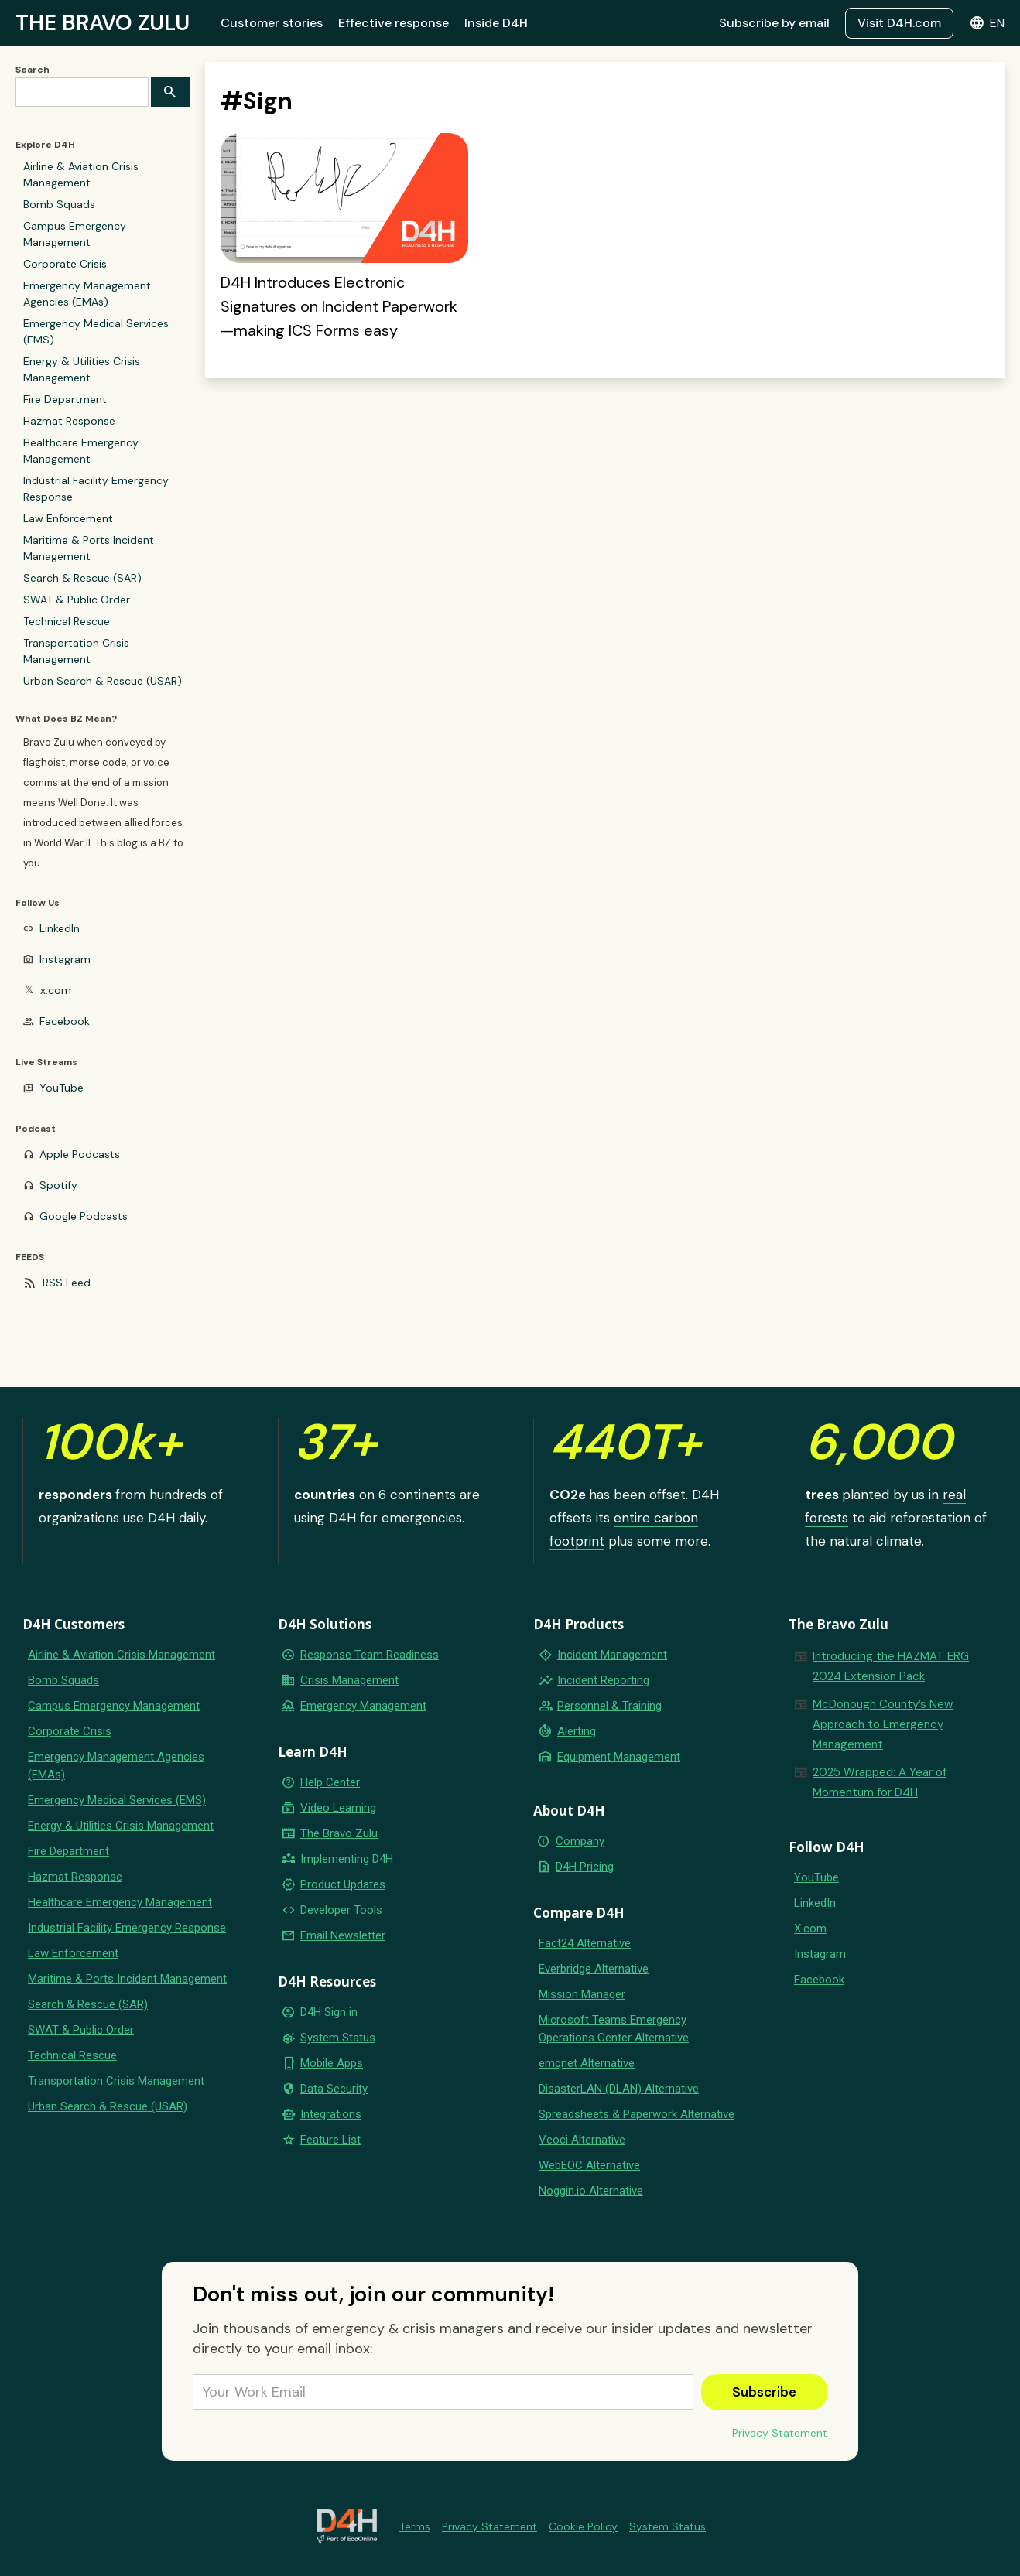  What do you see at coordinates (69, 421) in the screenshot?
I see `Hazmat Response` at bounding box center [69, 421].